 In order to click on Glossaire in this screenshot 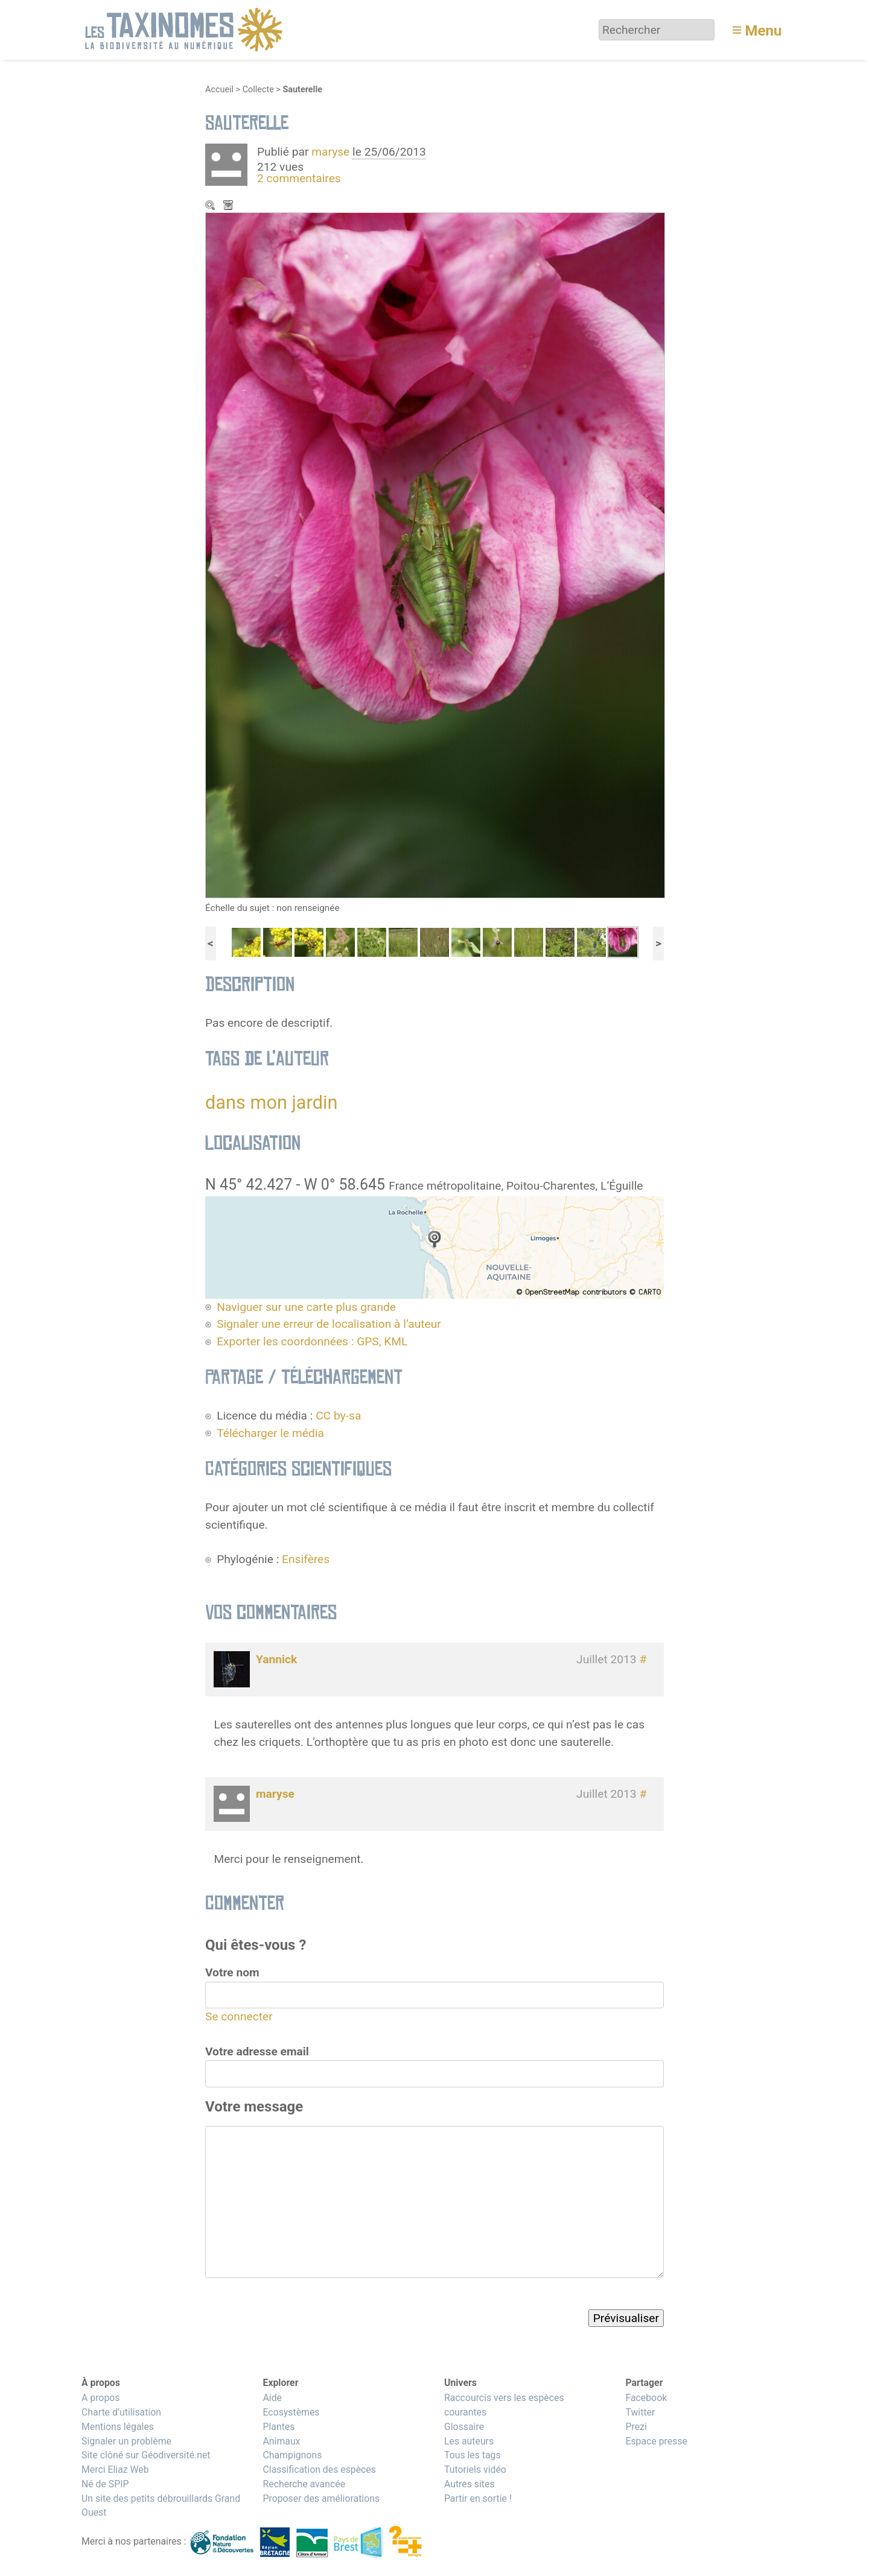, I will do `click(464, 2426)`.